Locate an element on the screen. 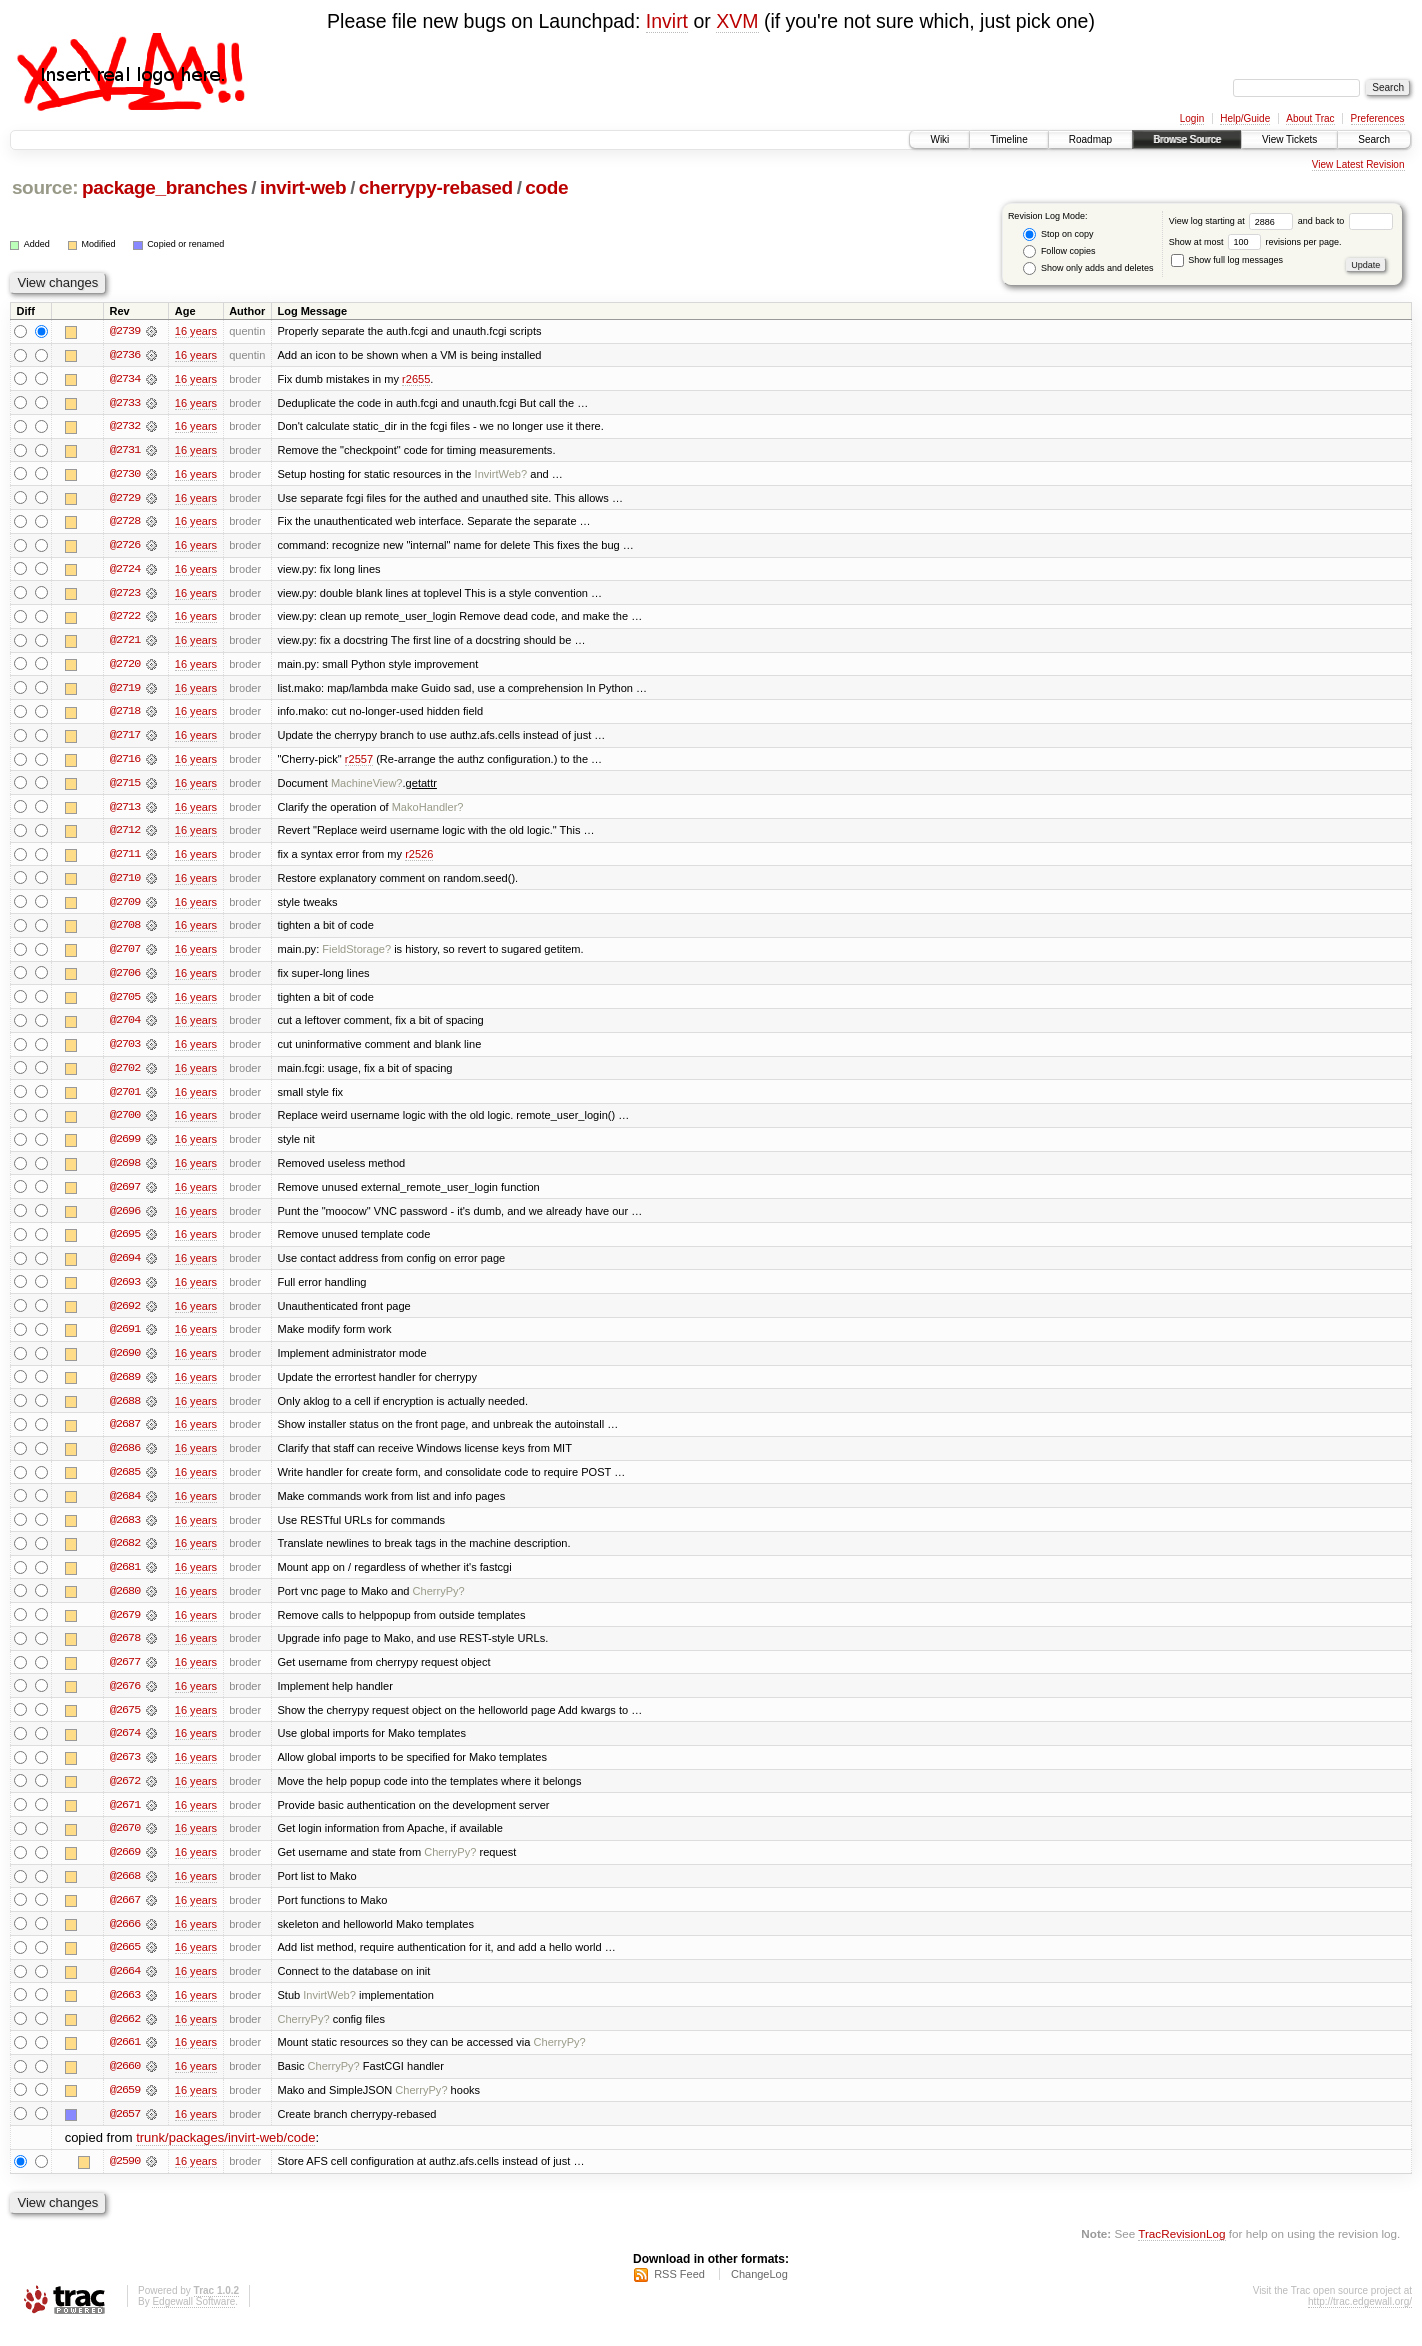  @2731 is located at coordinates (125, 451).